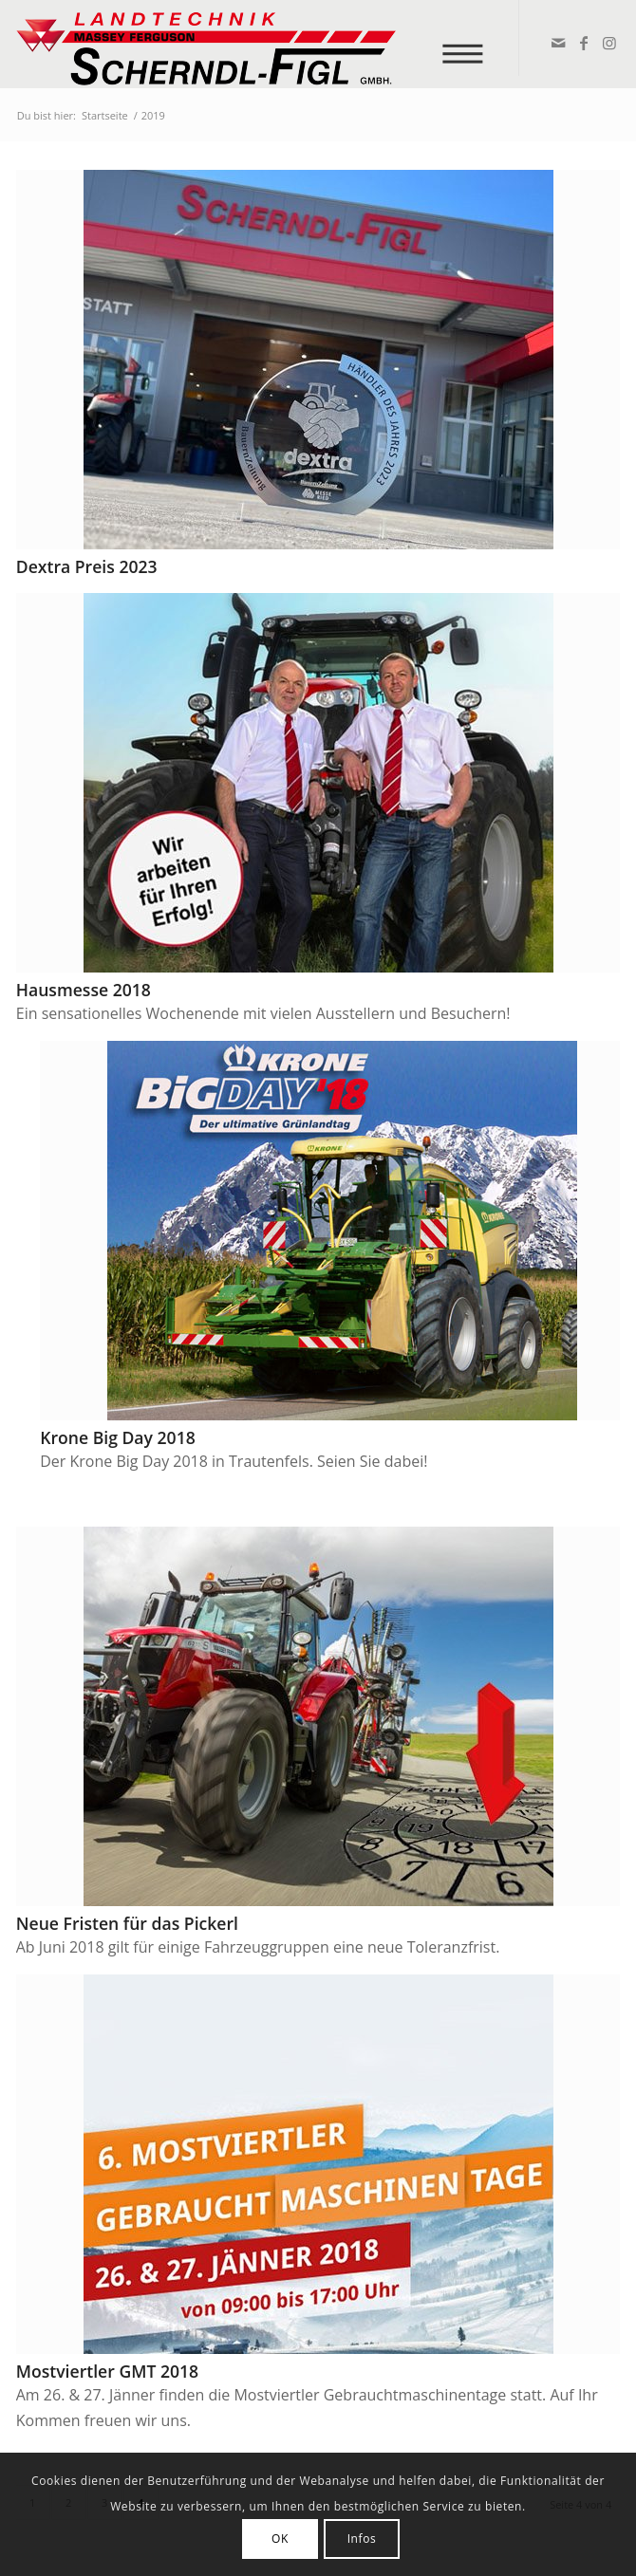  Describe the element at coordinates (469, 42) in the screenshot. I see `[Menü]` at that location.